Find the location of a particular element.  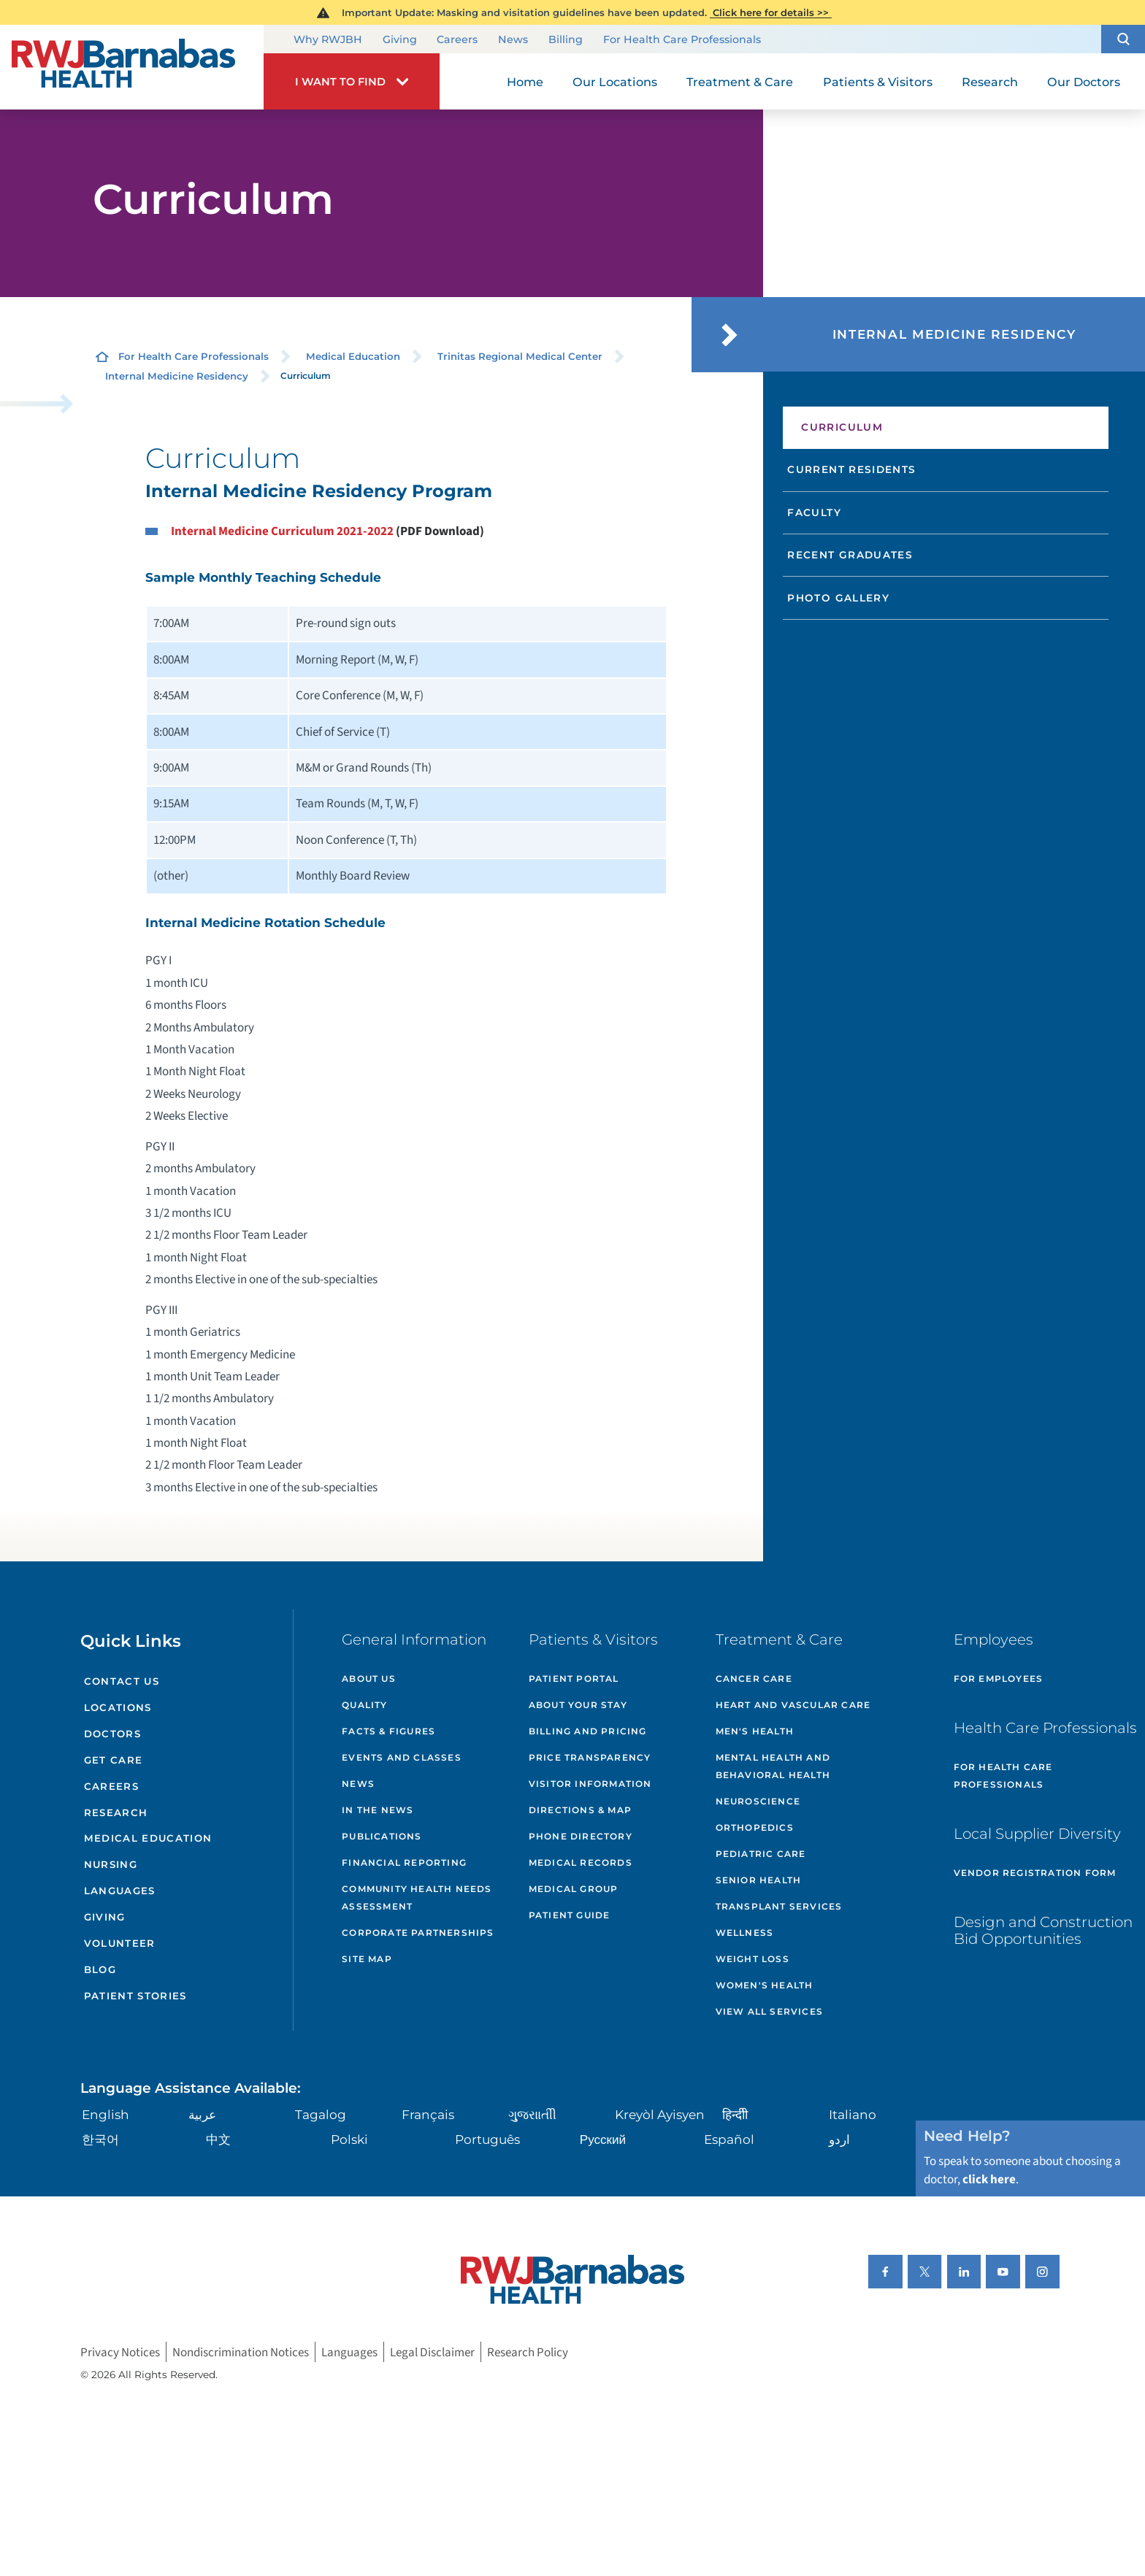

Recent Graduates is located at coordinates (850, 555).